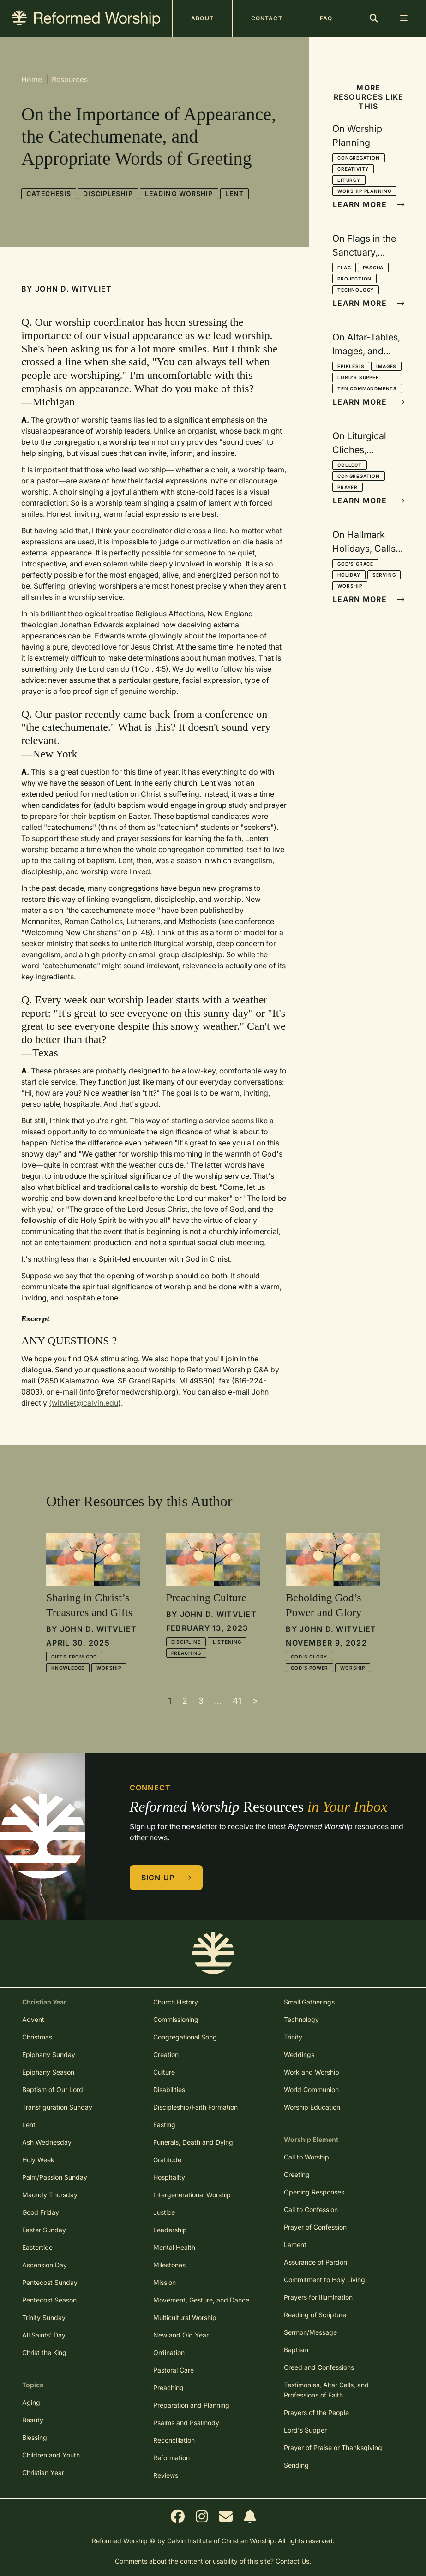 Image resolution: width=426 pixels, height=2576 pixels. I want to click on Liturgy, so click(348, 180).